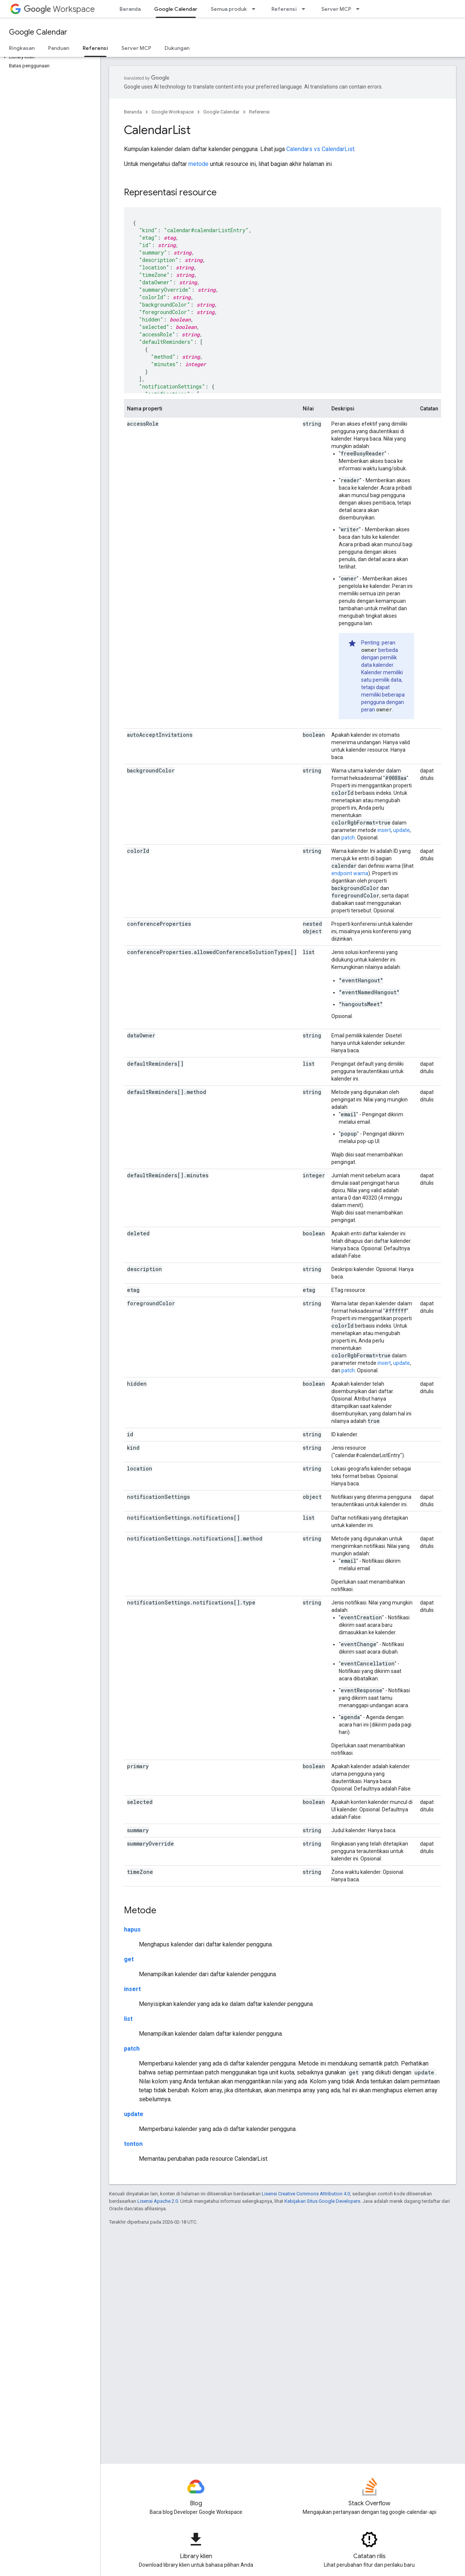 This screenshot has width=465, height=2576. I want to click on get, so click(129, 1959).